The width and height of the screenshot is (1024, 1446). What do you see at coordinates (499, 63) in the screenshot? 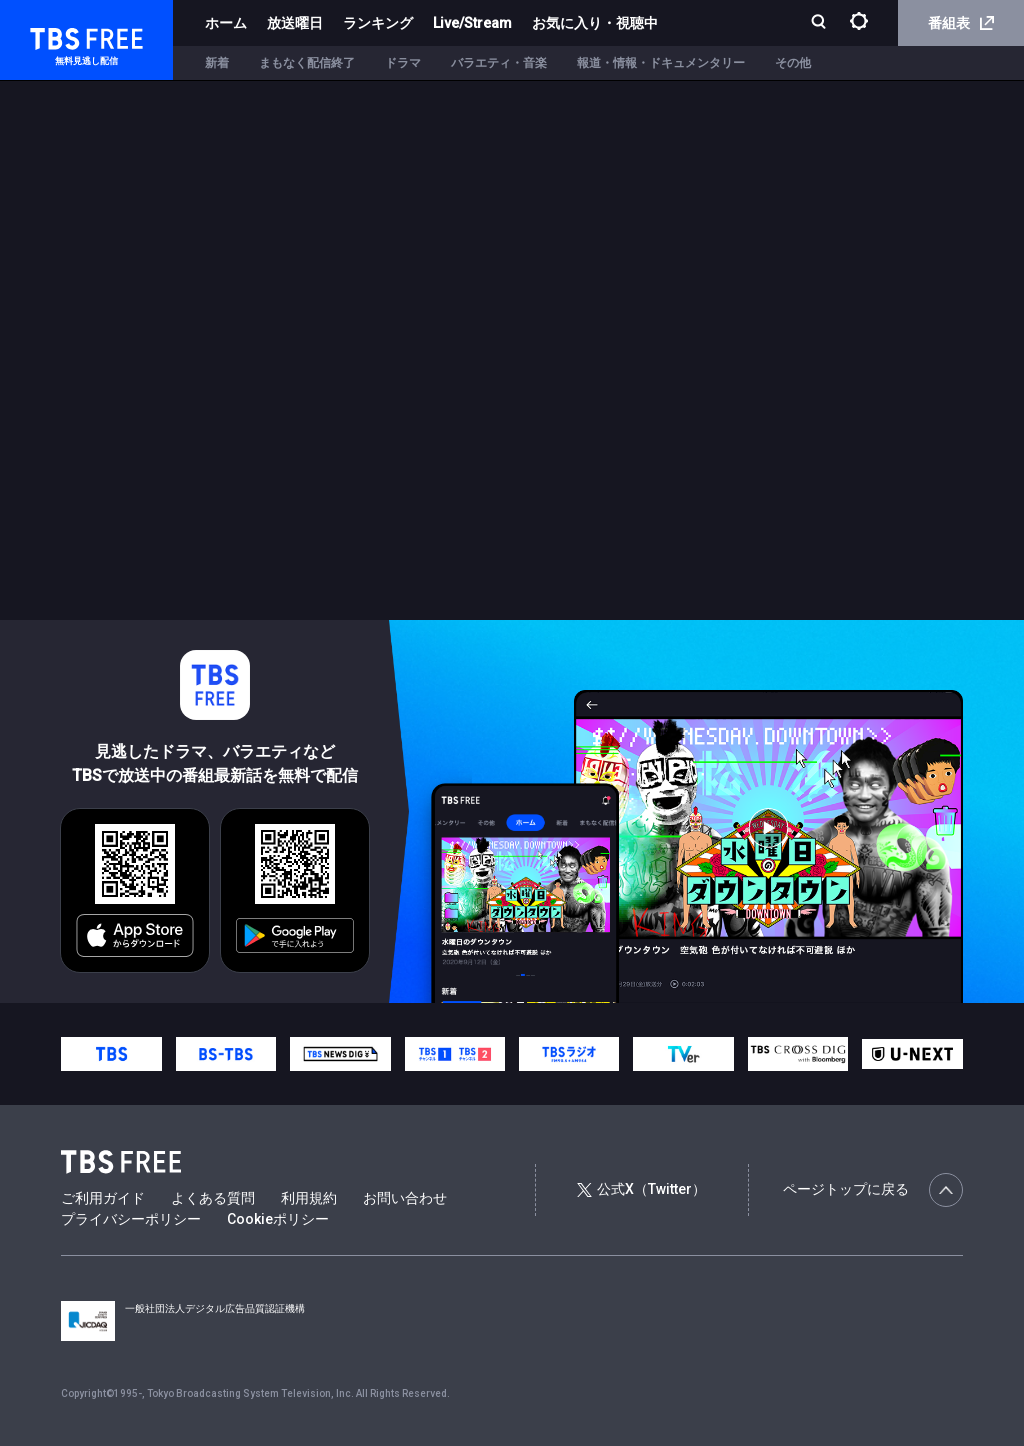
I see `バラエティ・音楽` at bounding box center [499, 63].